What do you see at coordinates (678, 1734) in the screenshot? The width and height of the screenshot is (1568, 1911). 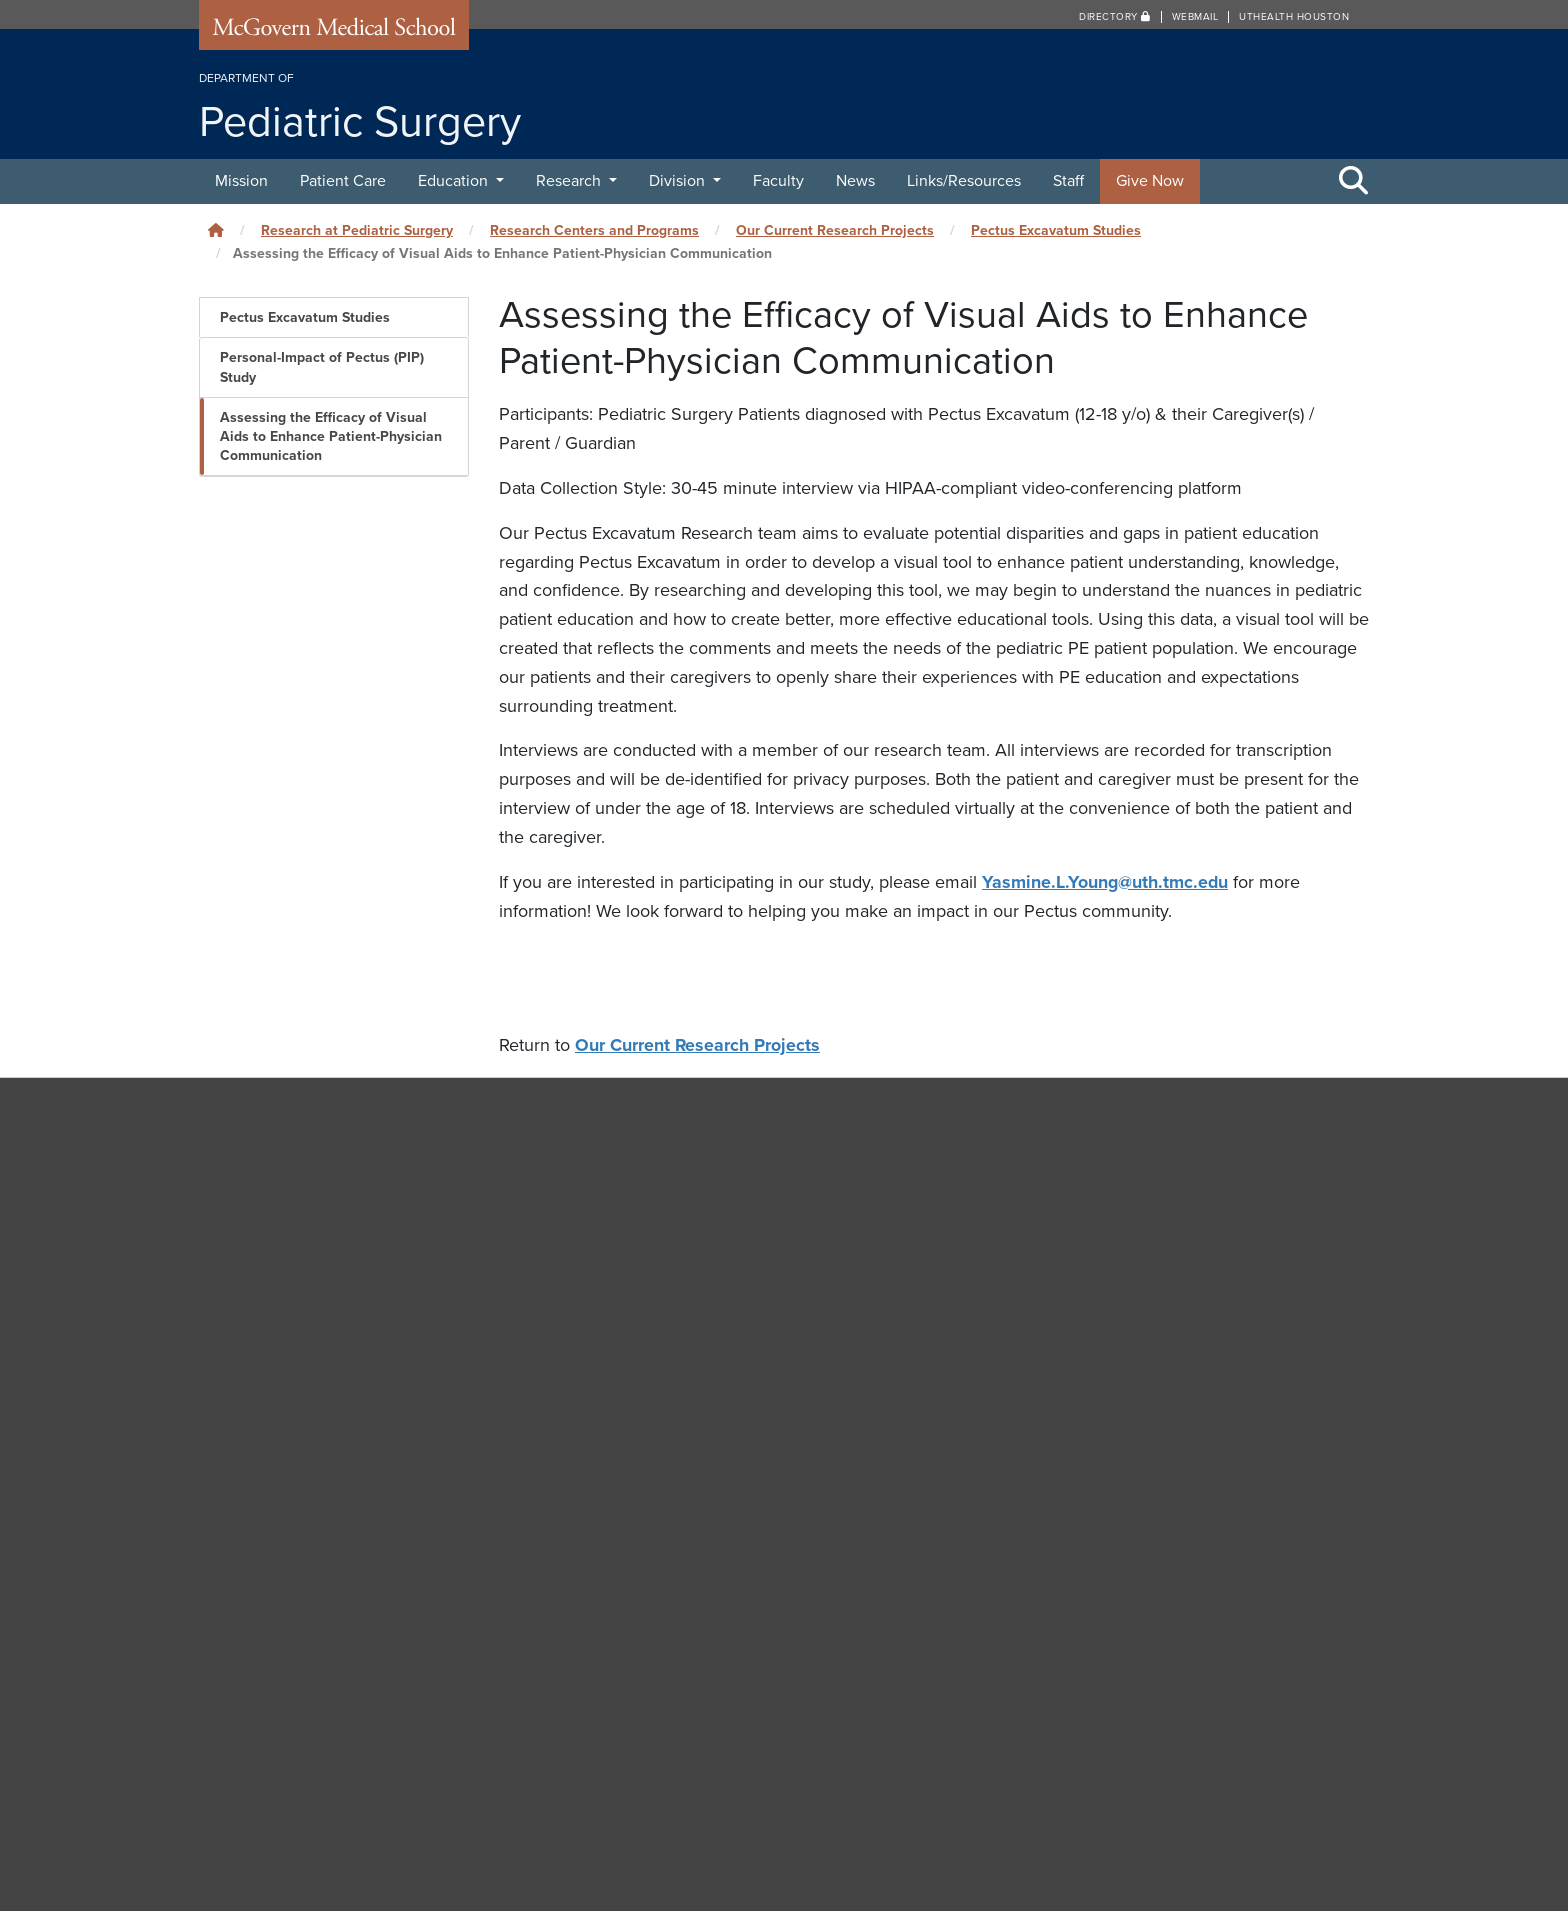 I see `Medical School IT (MSIT)` at bounding box center [678, 1734].